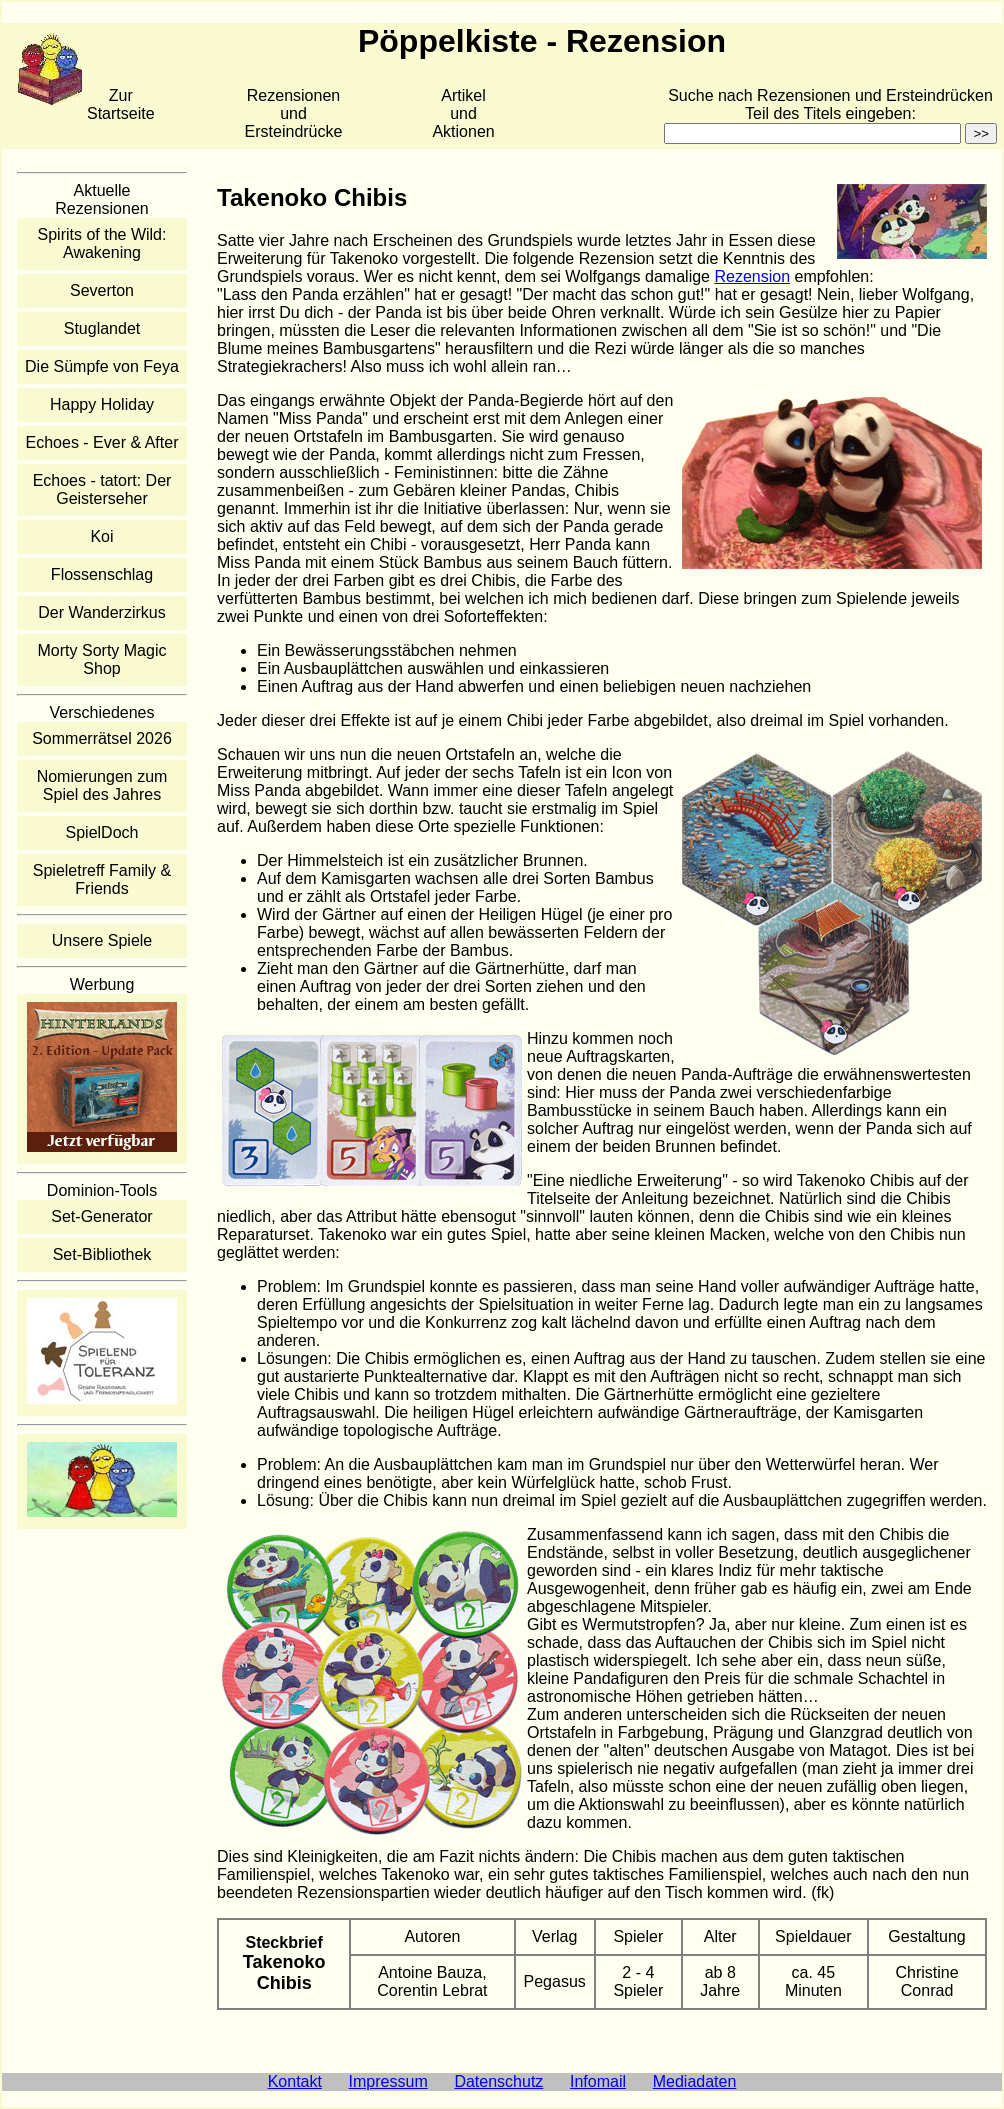  Describe the element at coordinates (102, 328) in the screenshot. I see `Stuglandet` at that location.